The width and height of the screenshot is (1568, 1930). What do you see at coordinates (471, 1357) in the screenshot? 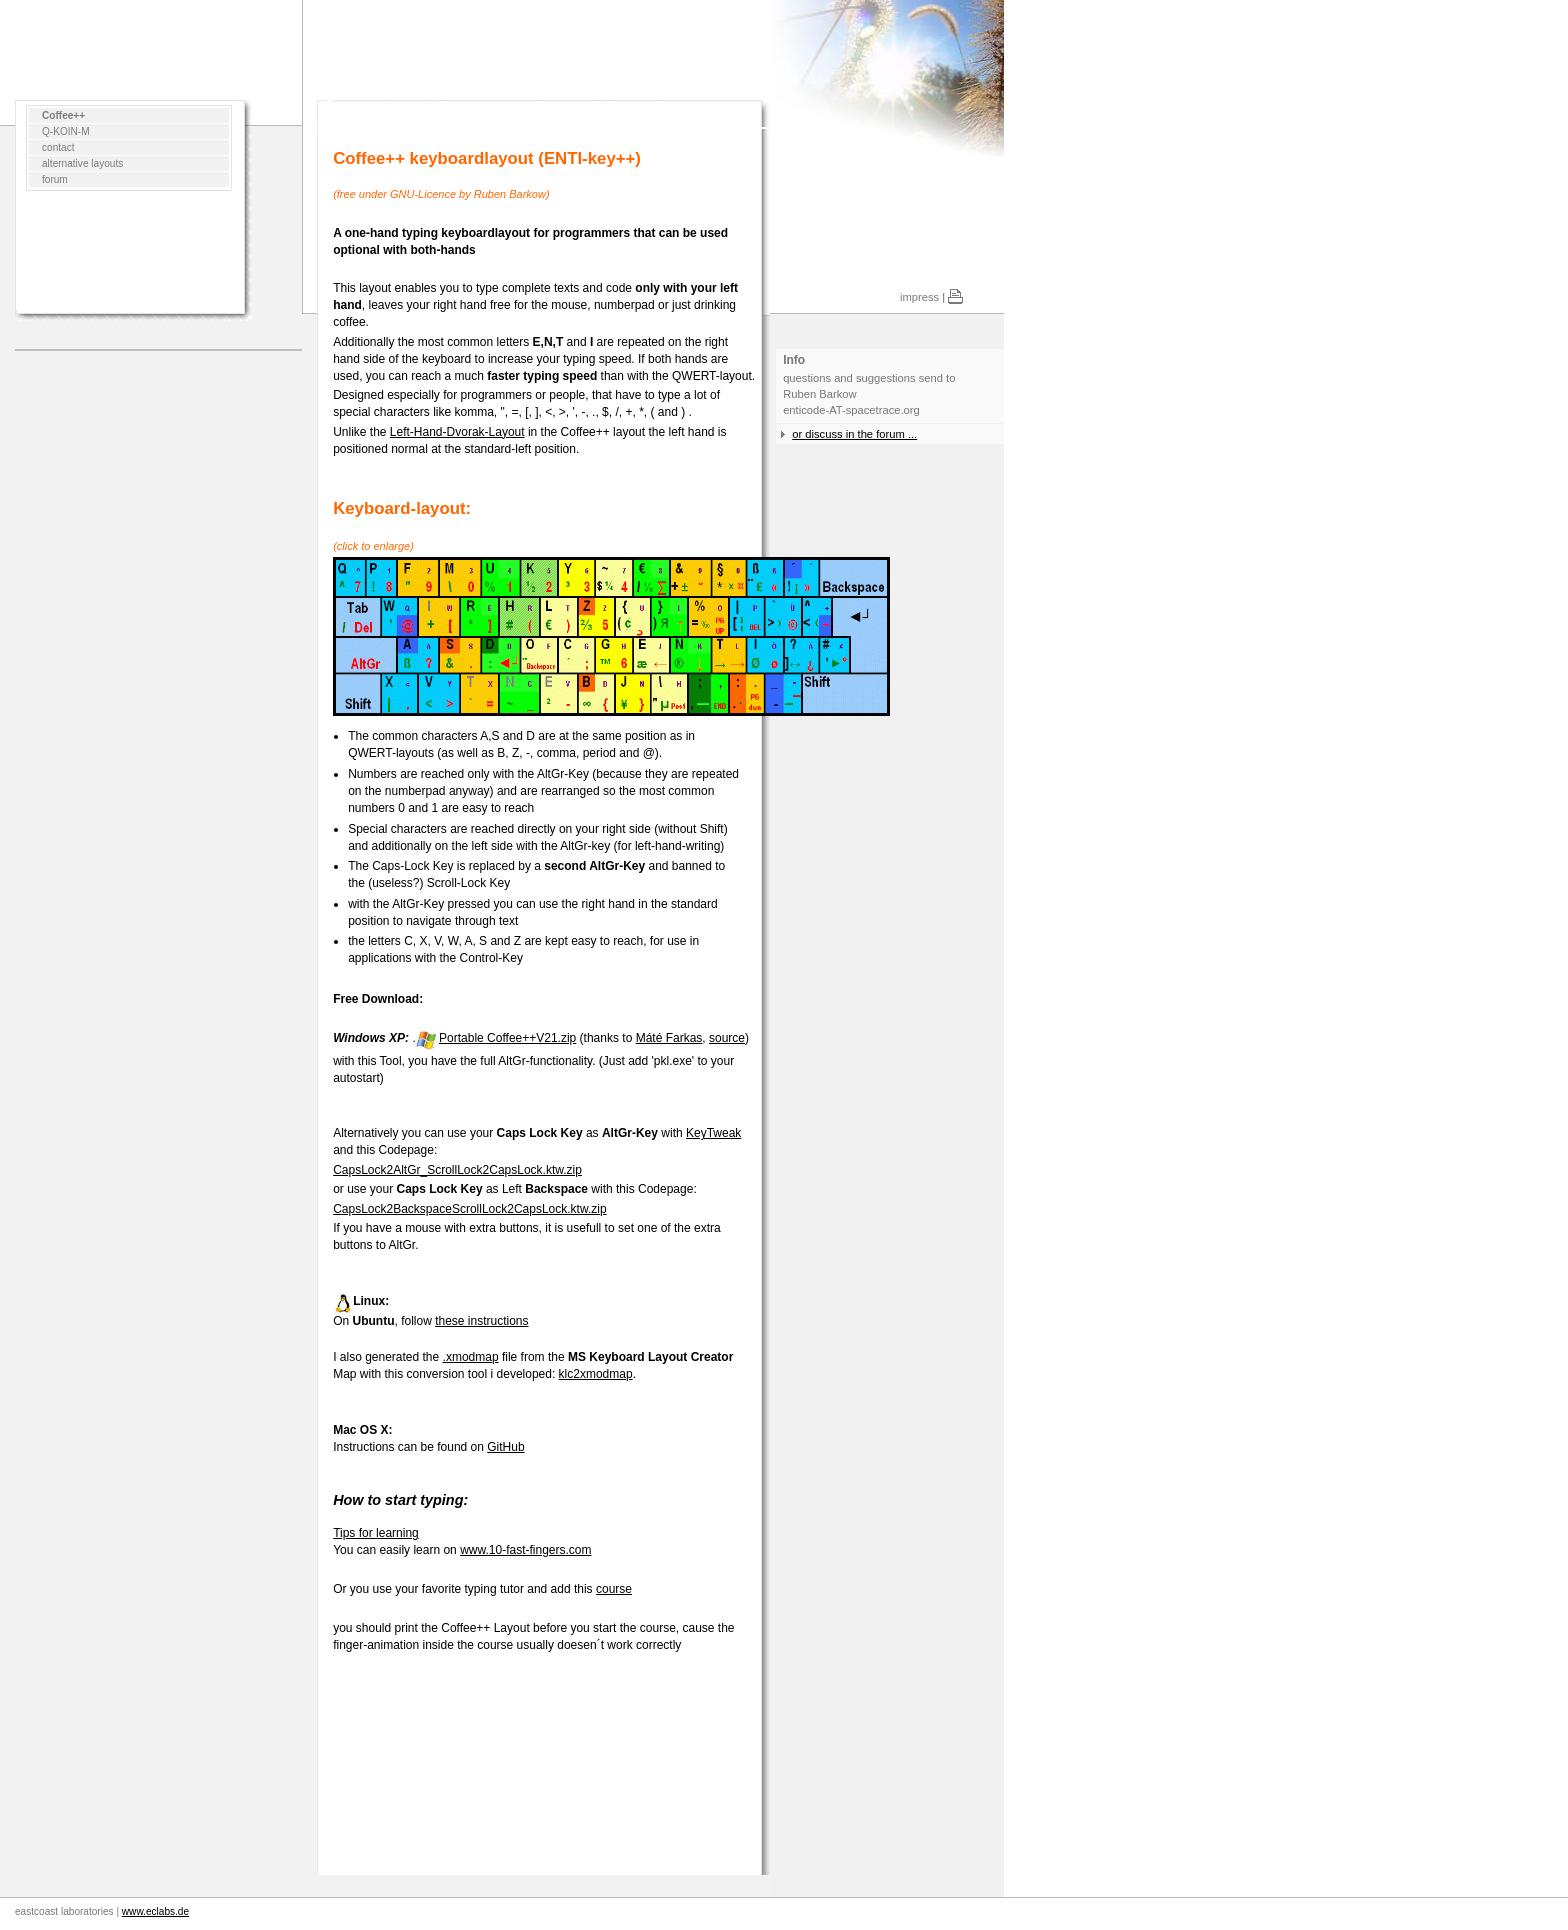
I see `.xmodmap` at bounding box center [471, 1357].